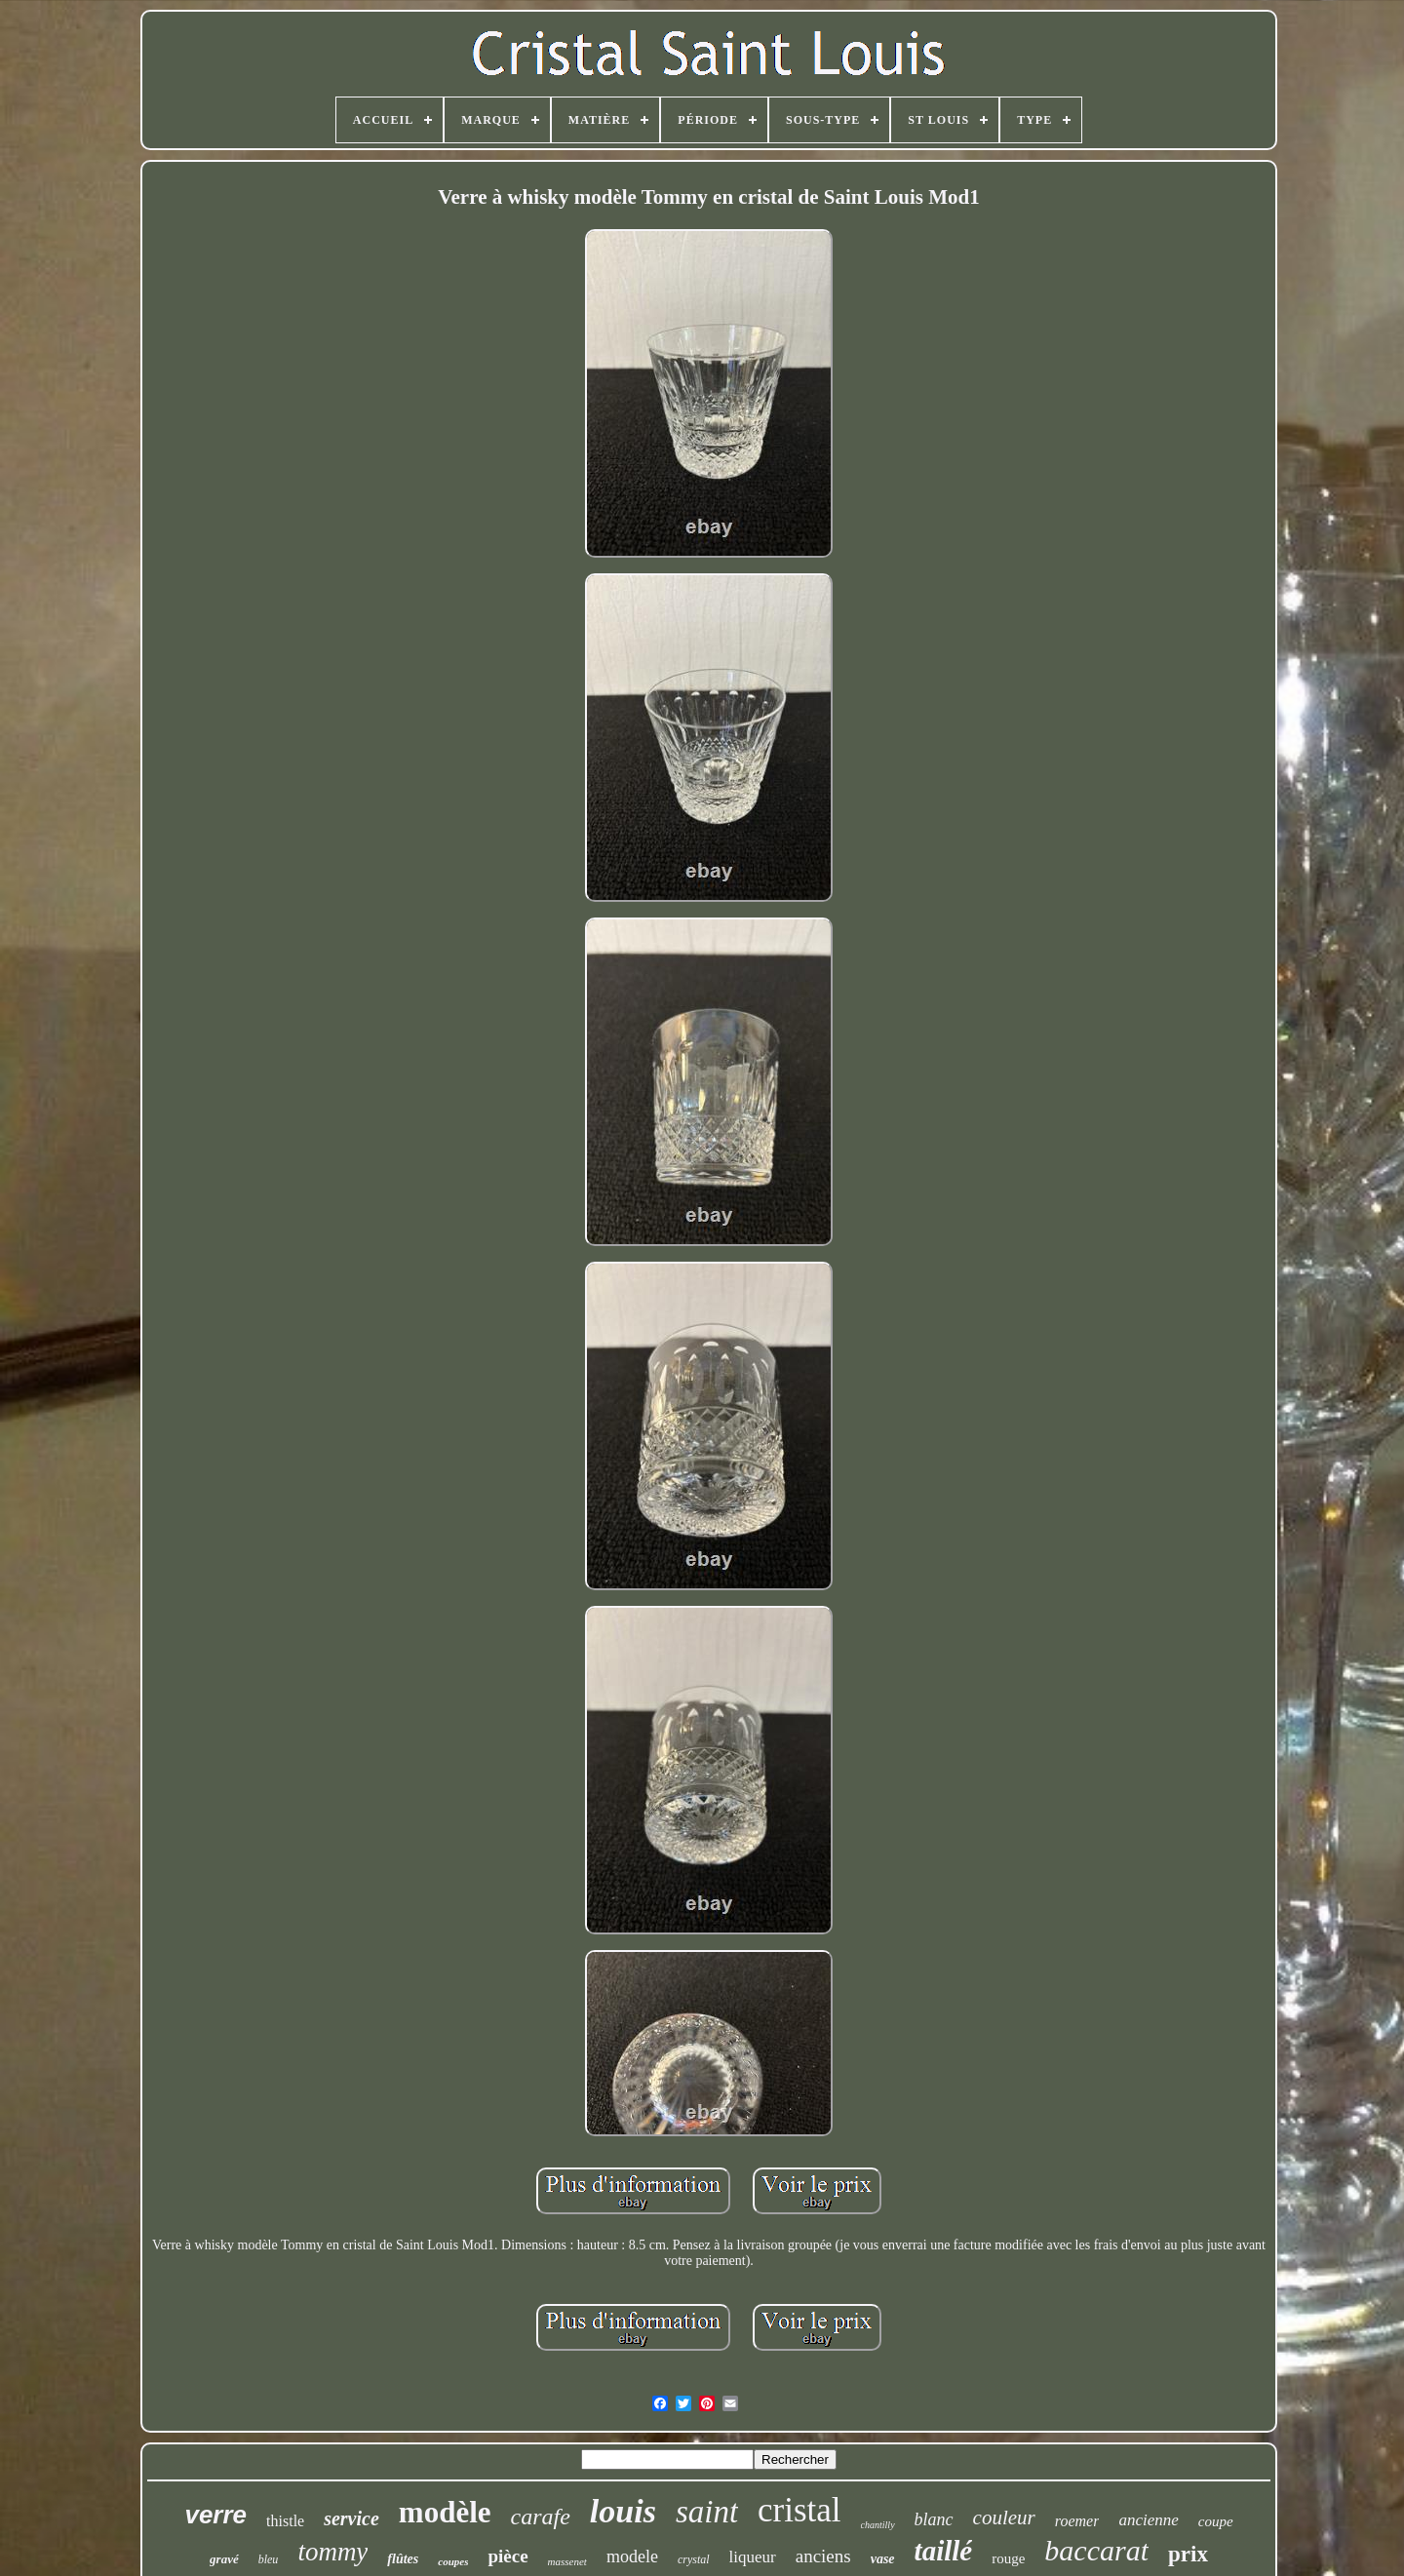 Image resolution: width=1404 pixels, height=2576 pixels. What do you see at coordinates (268, 2559) in the screenshot?
I see `bleu` at bounding box center [268, 2559].